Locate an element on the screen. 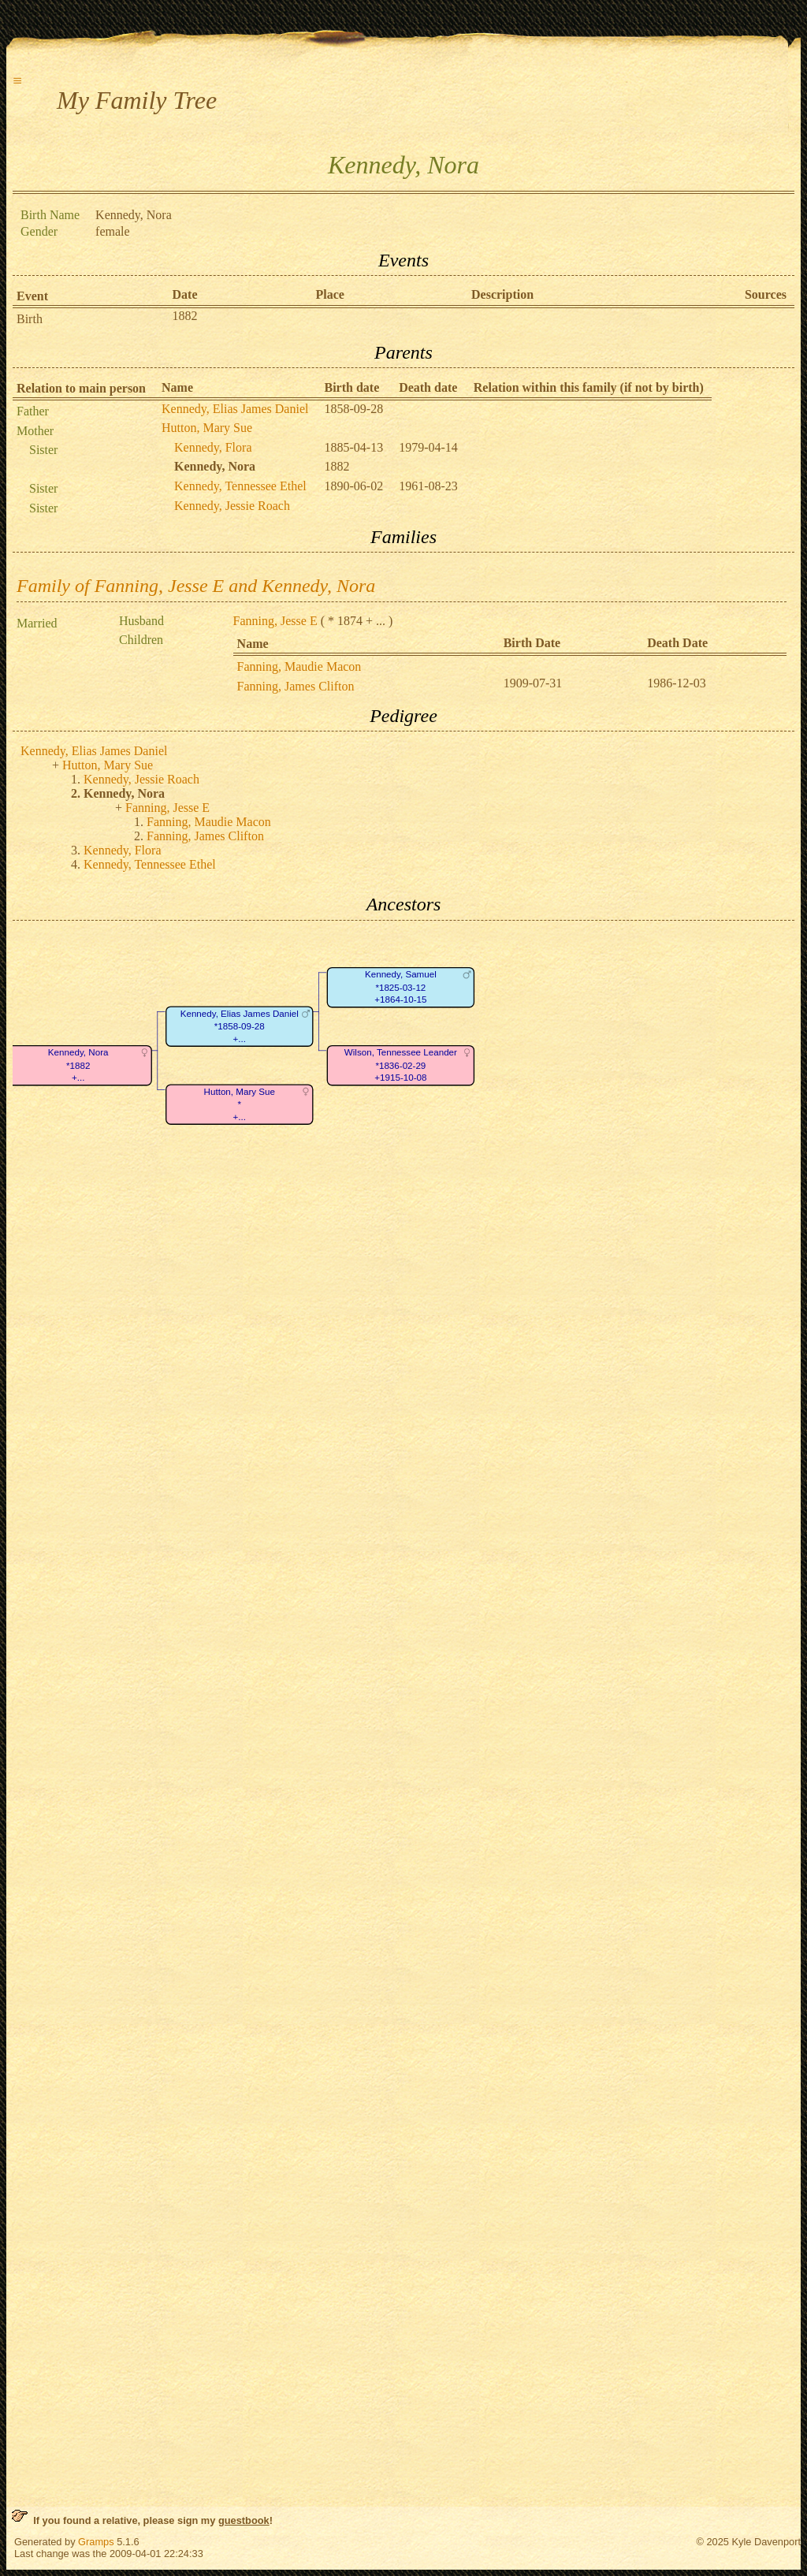 The height and width of the screenshot is (2576, 807). Hutton, Mary Sue*+... is located at coordinates (239, 1104).